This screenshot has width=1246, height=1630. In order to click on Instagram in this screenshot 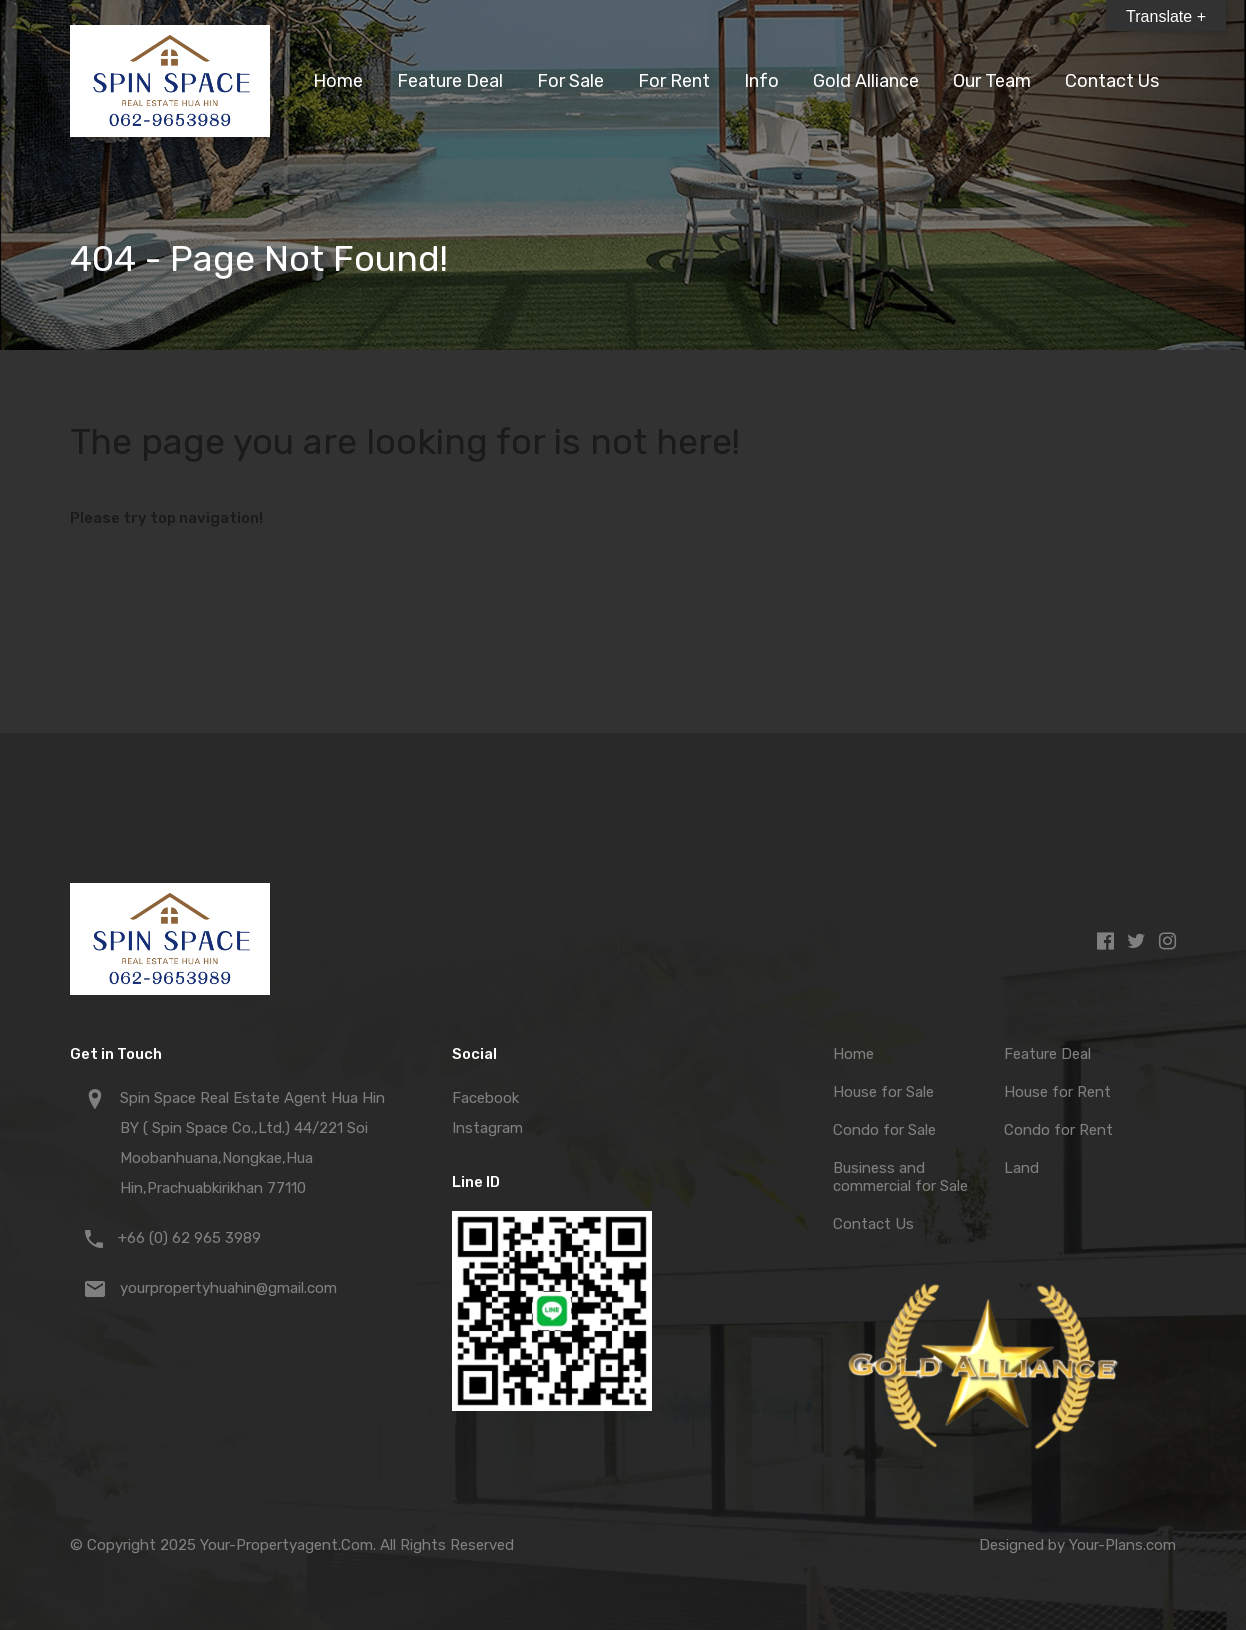, I will do `click(487, 1128)`.